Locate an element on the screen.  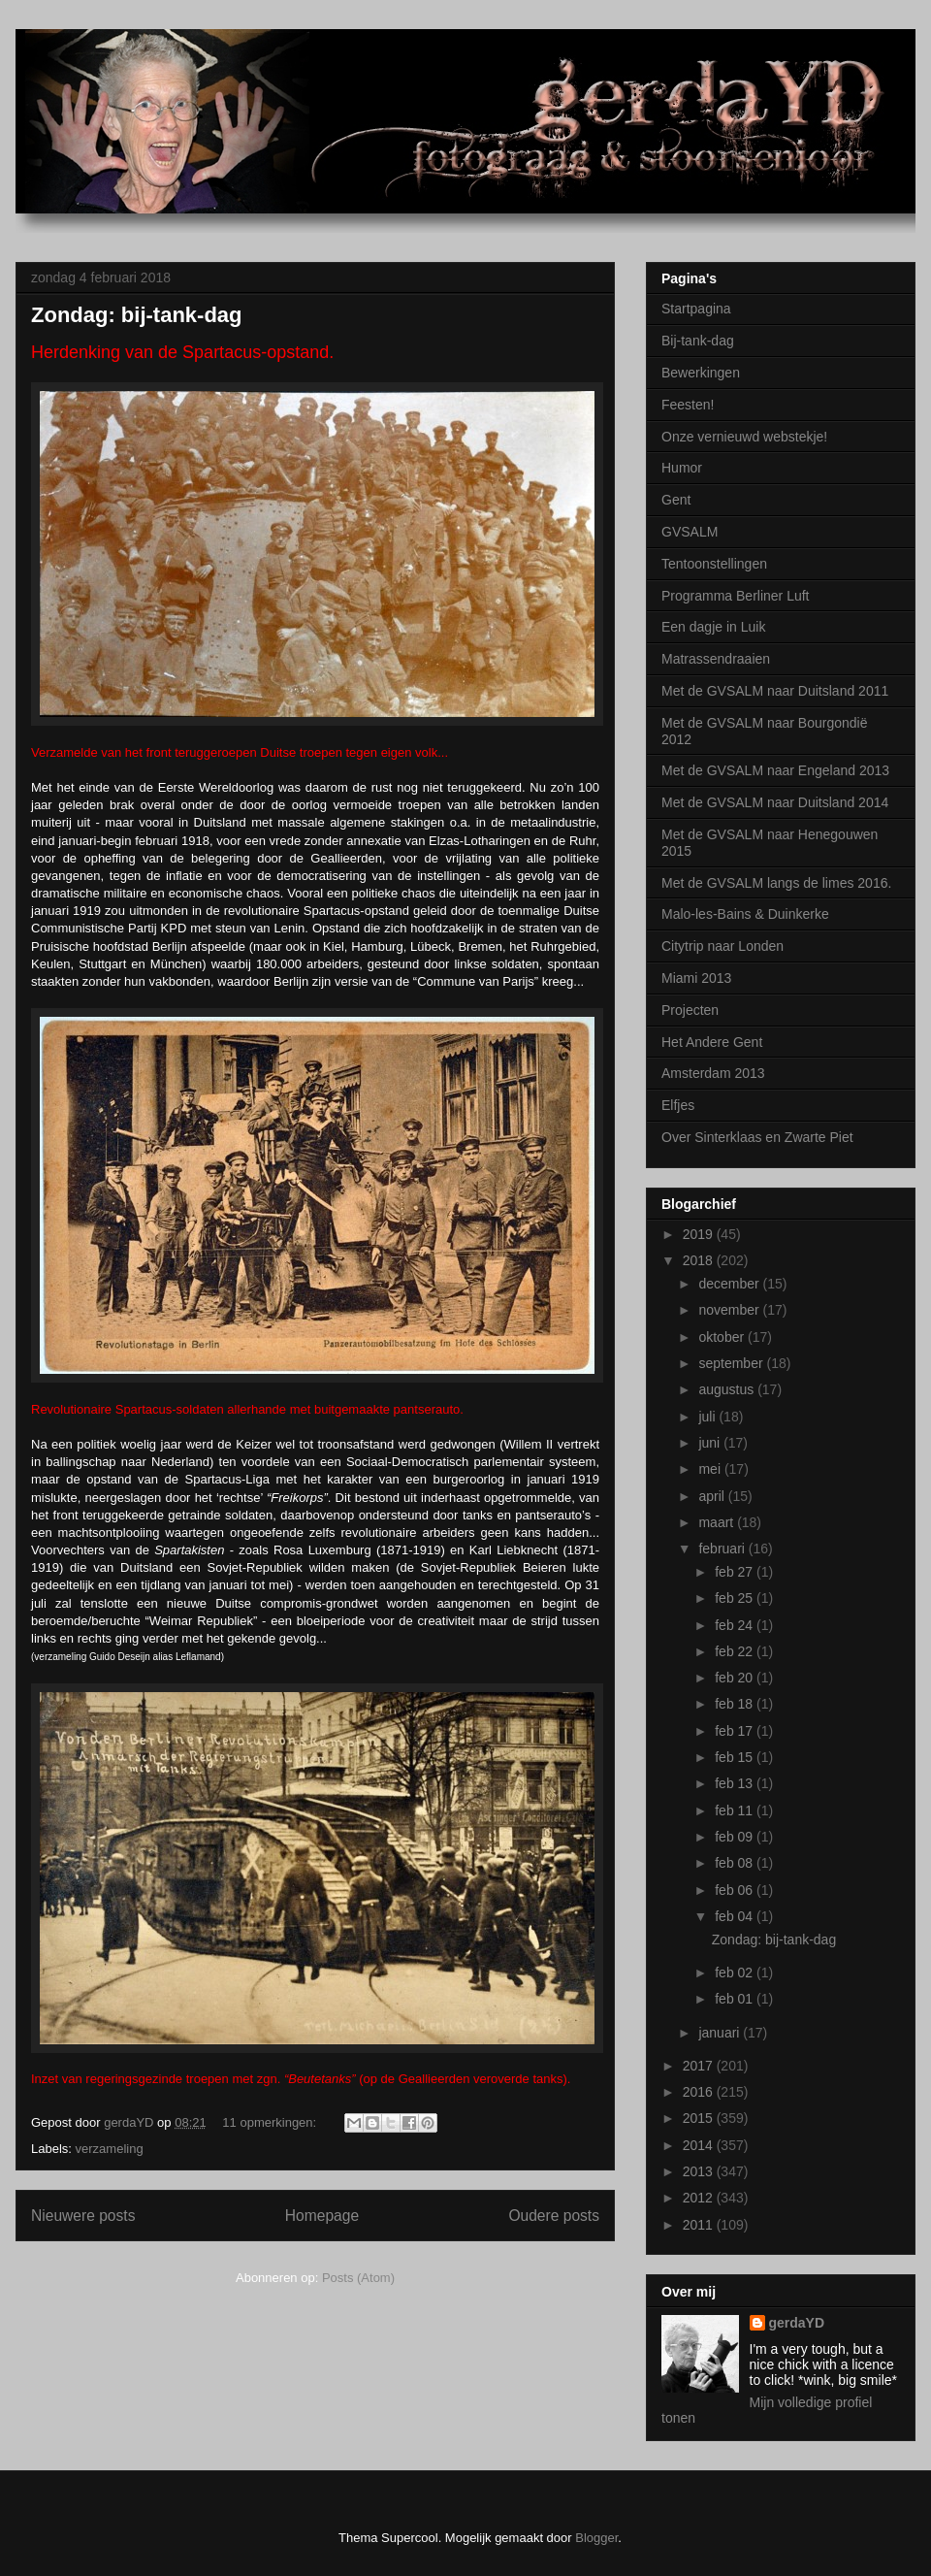
feb 11 is located at coordinates (735, 1810).